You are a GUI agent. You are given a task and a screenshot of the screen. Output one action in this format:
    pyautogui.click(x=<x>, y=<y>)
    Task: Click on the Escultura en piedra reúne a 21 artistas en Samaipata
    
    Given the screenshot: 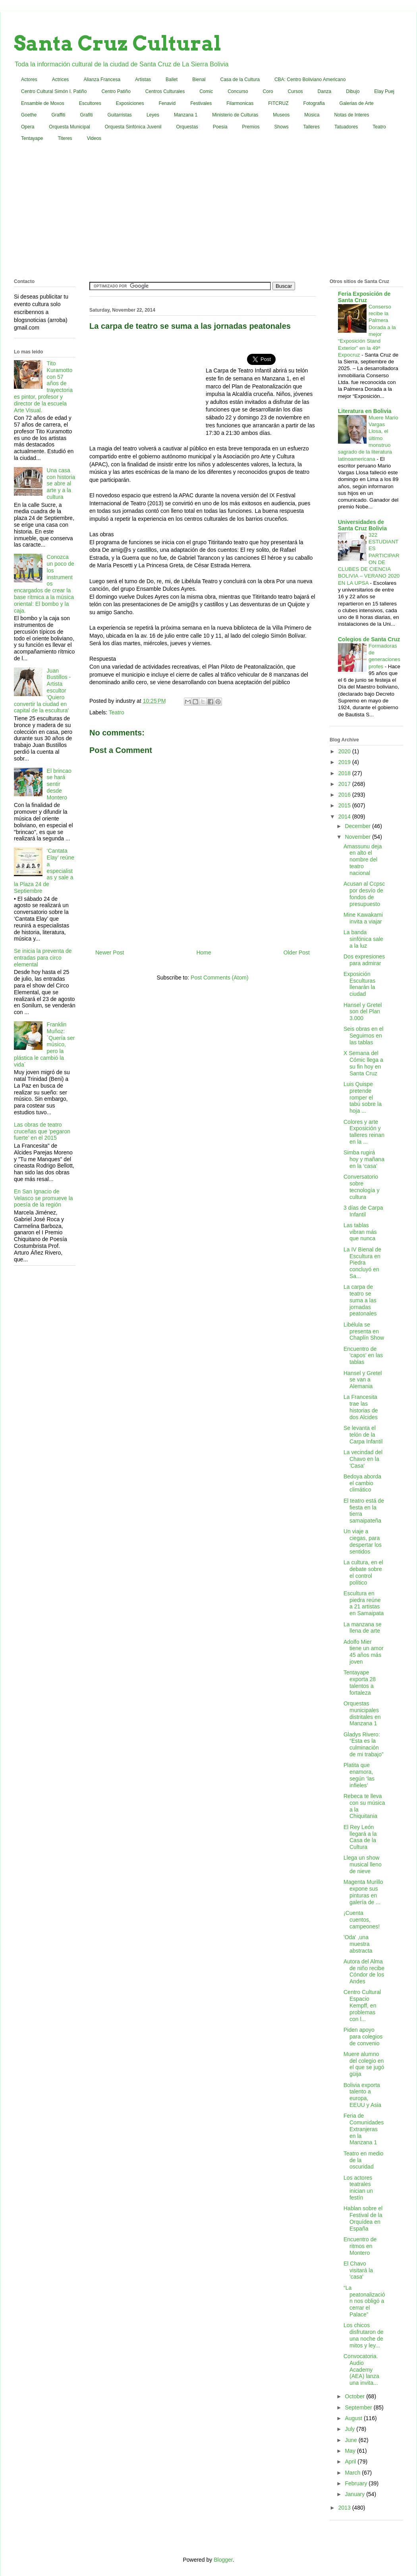 What is the action you would take?
    pyautogui.click(x=364, y=1603)
    